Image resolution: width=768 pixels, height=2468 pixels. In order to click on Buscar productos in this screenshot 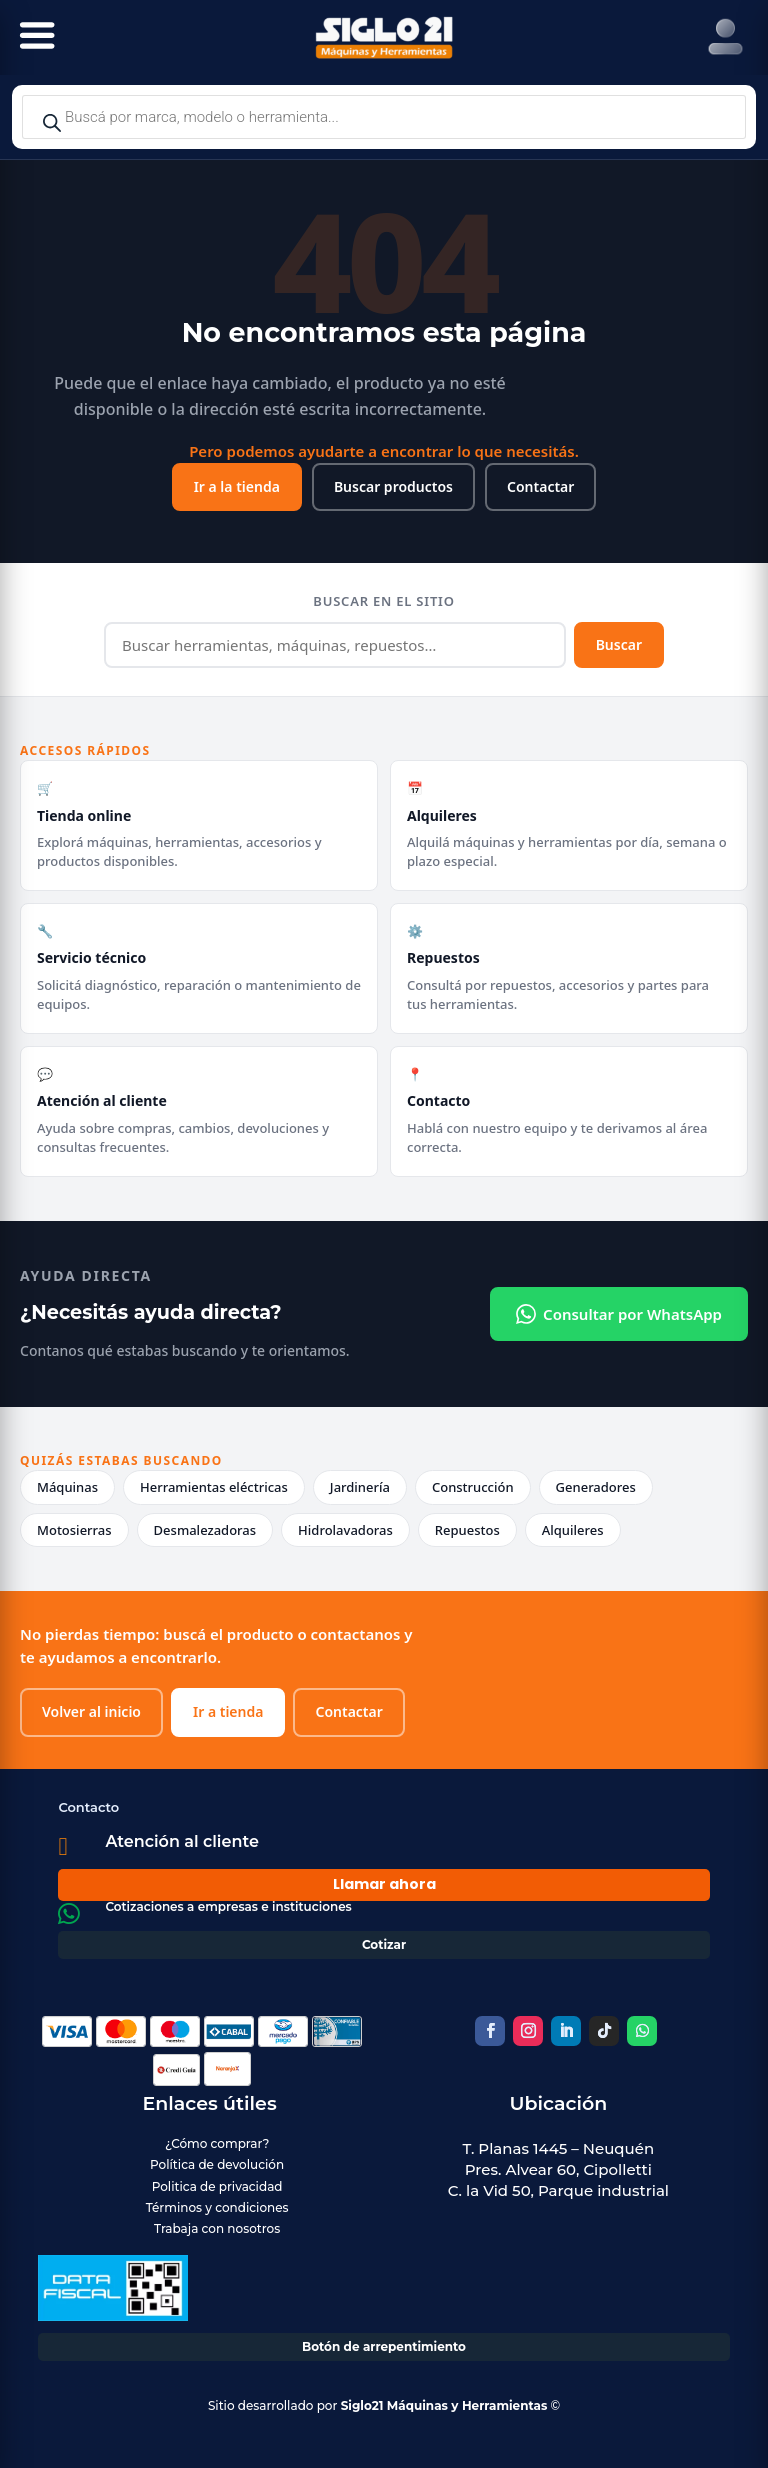, I will do `click(393, 486)`.